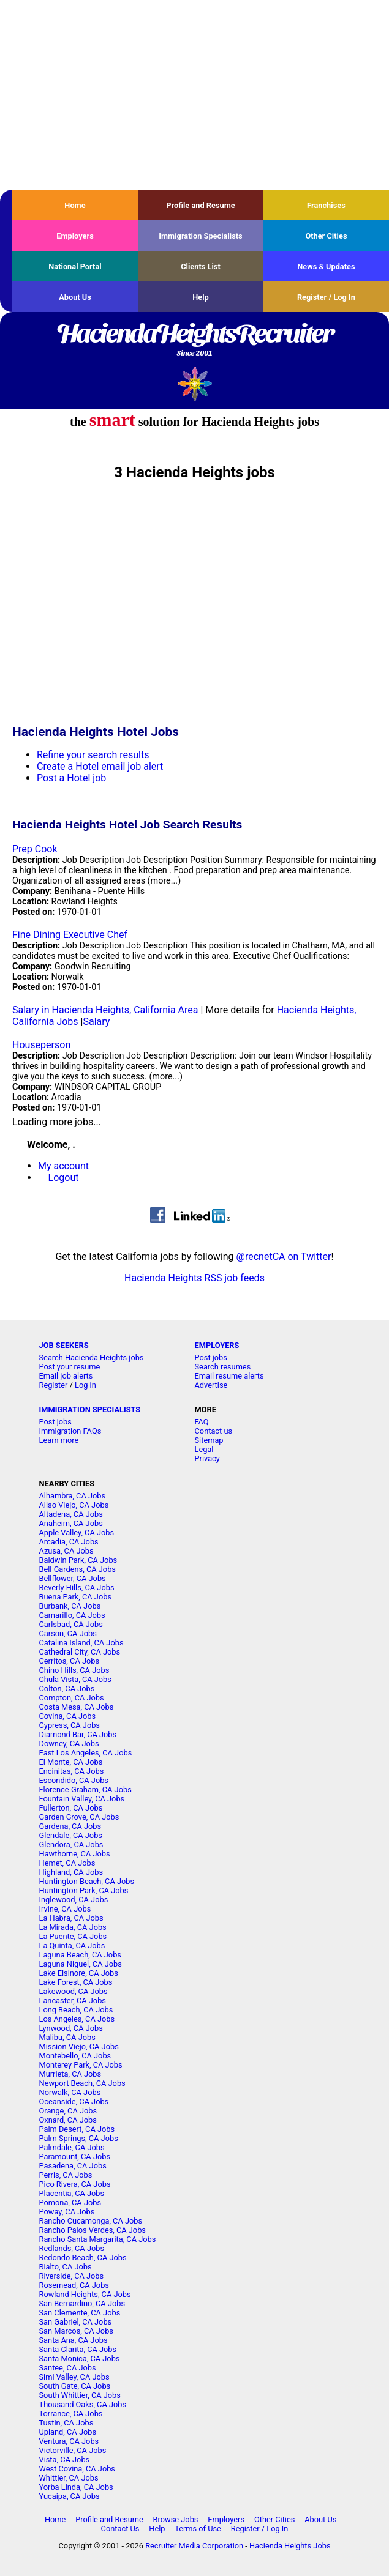 Image resolution: width=389 pixels, height=2576 pixels. I want to click on About Us, so click(75, 297).